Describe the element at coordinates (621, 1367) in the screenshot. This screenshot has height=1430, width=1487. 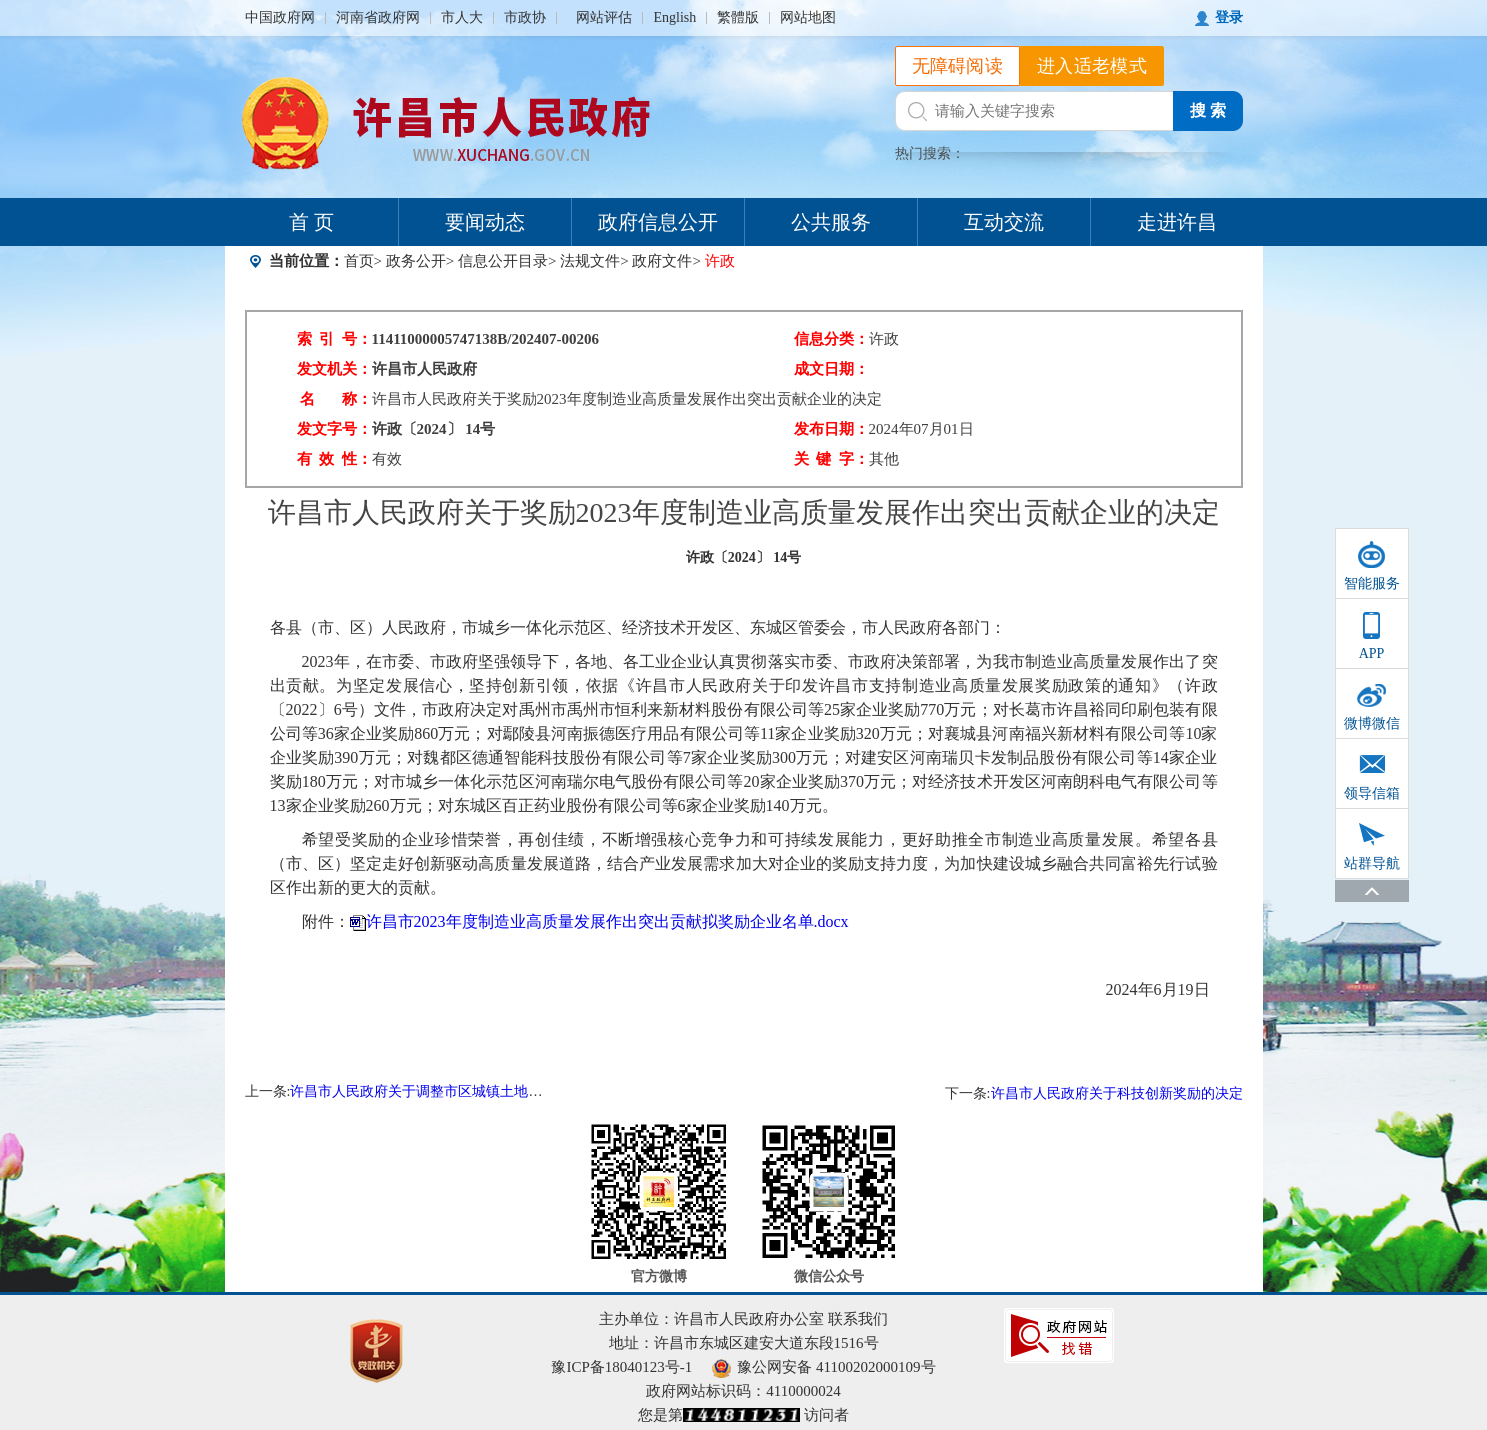
I see `豫ICP备18040123号-1` at that location.